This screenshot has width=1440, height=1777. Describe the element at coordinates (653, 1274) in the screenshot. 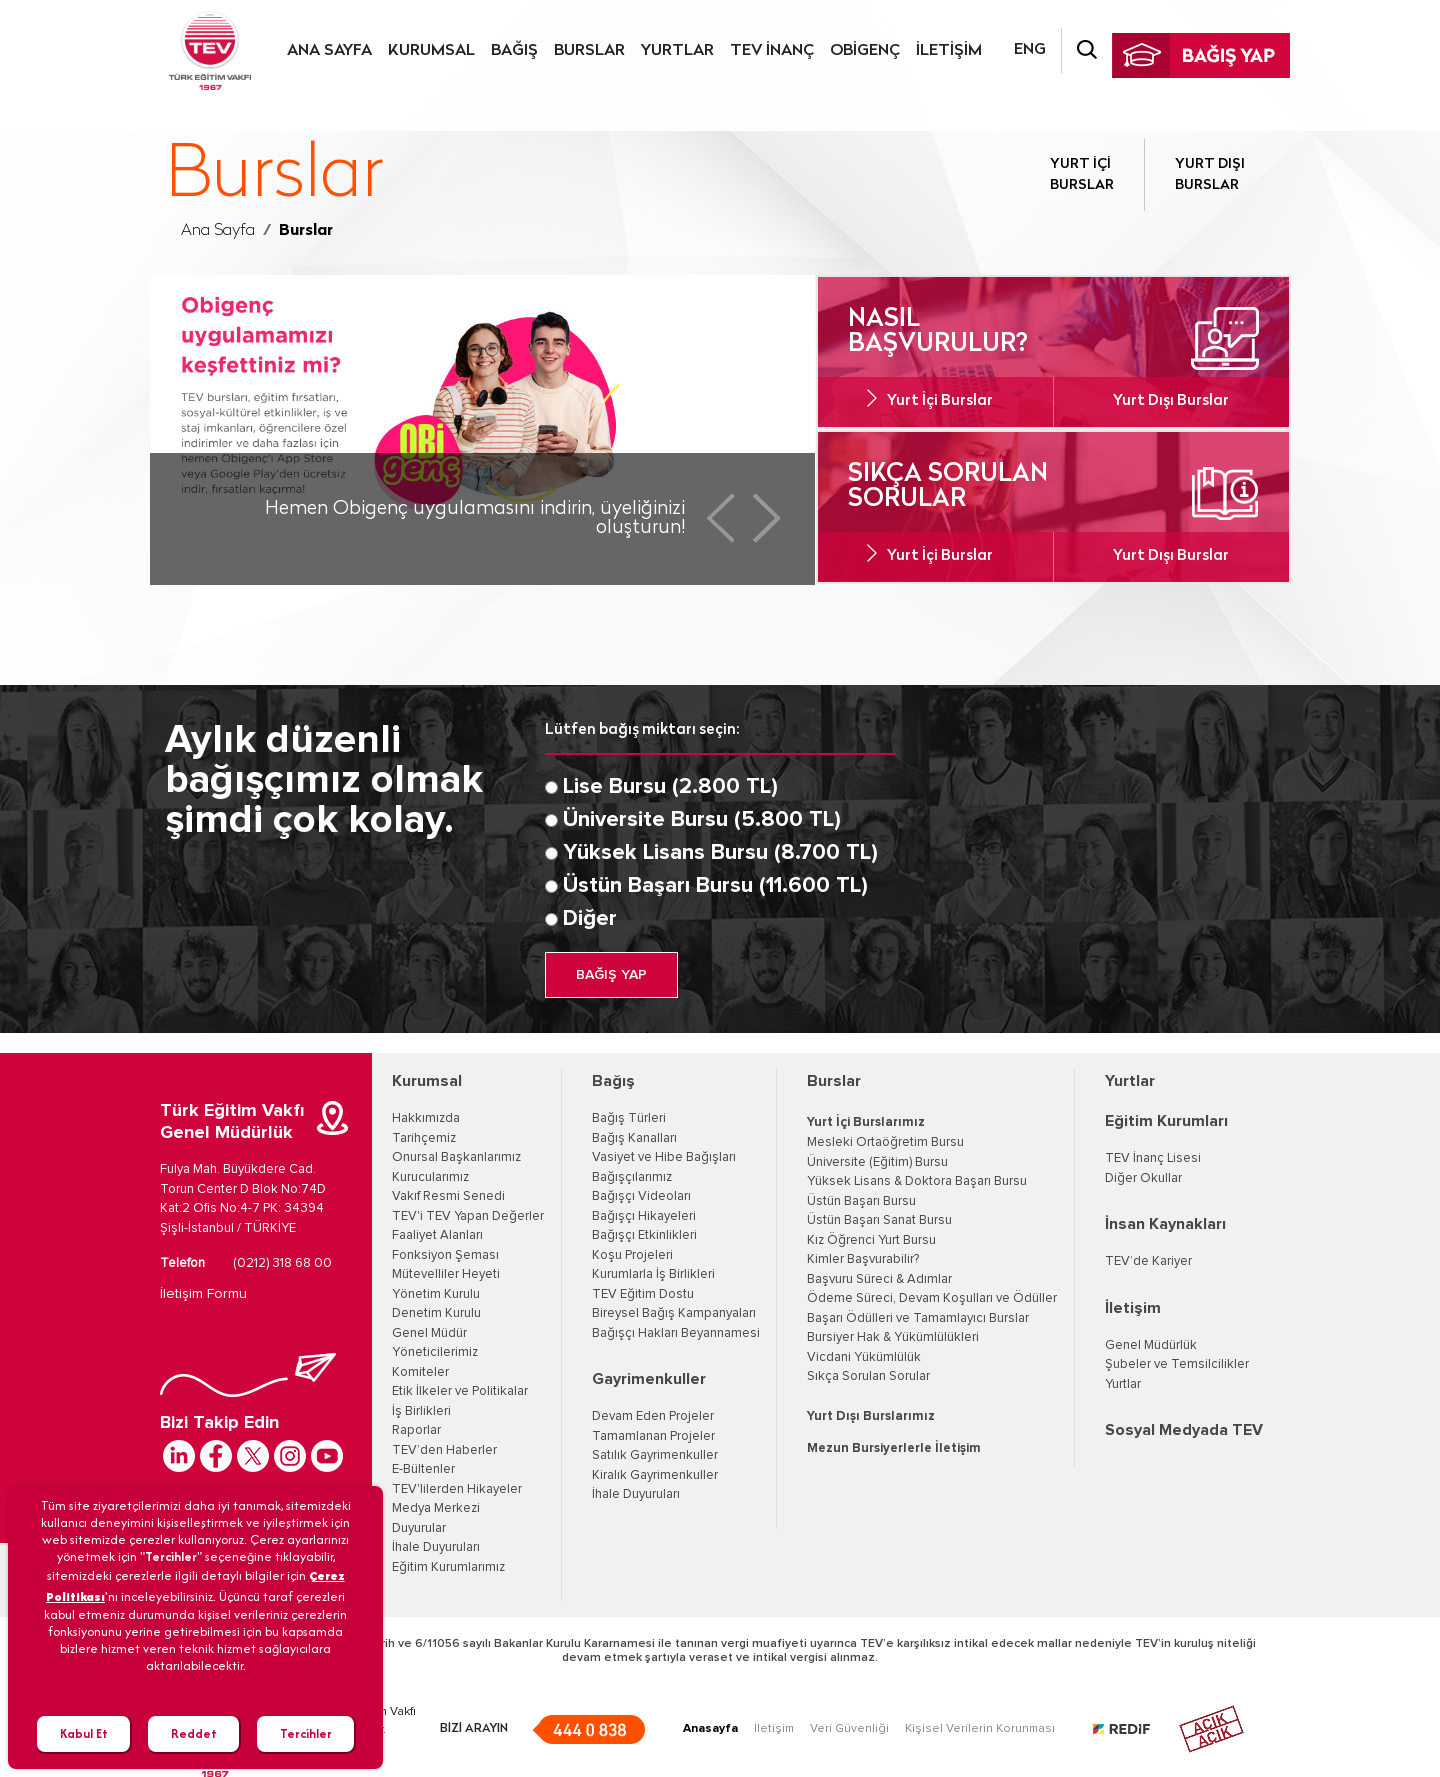

I see `Kurumlarla İş Birlikleri` at that location.